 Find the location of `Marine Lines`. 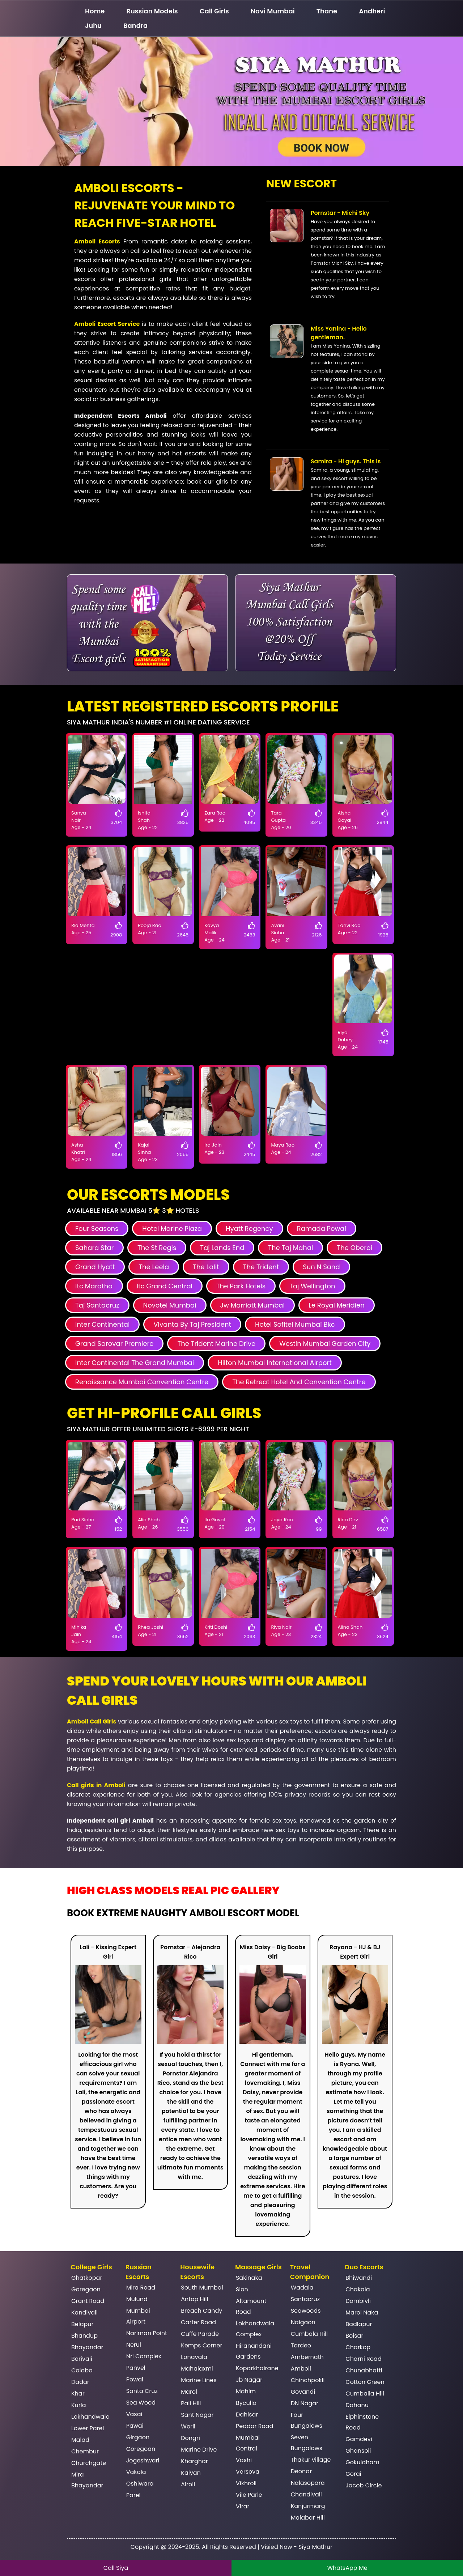

Marine Lines is located at coordinates (198, 2380).